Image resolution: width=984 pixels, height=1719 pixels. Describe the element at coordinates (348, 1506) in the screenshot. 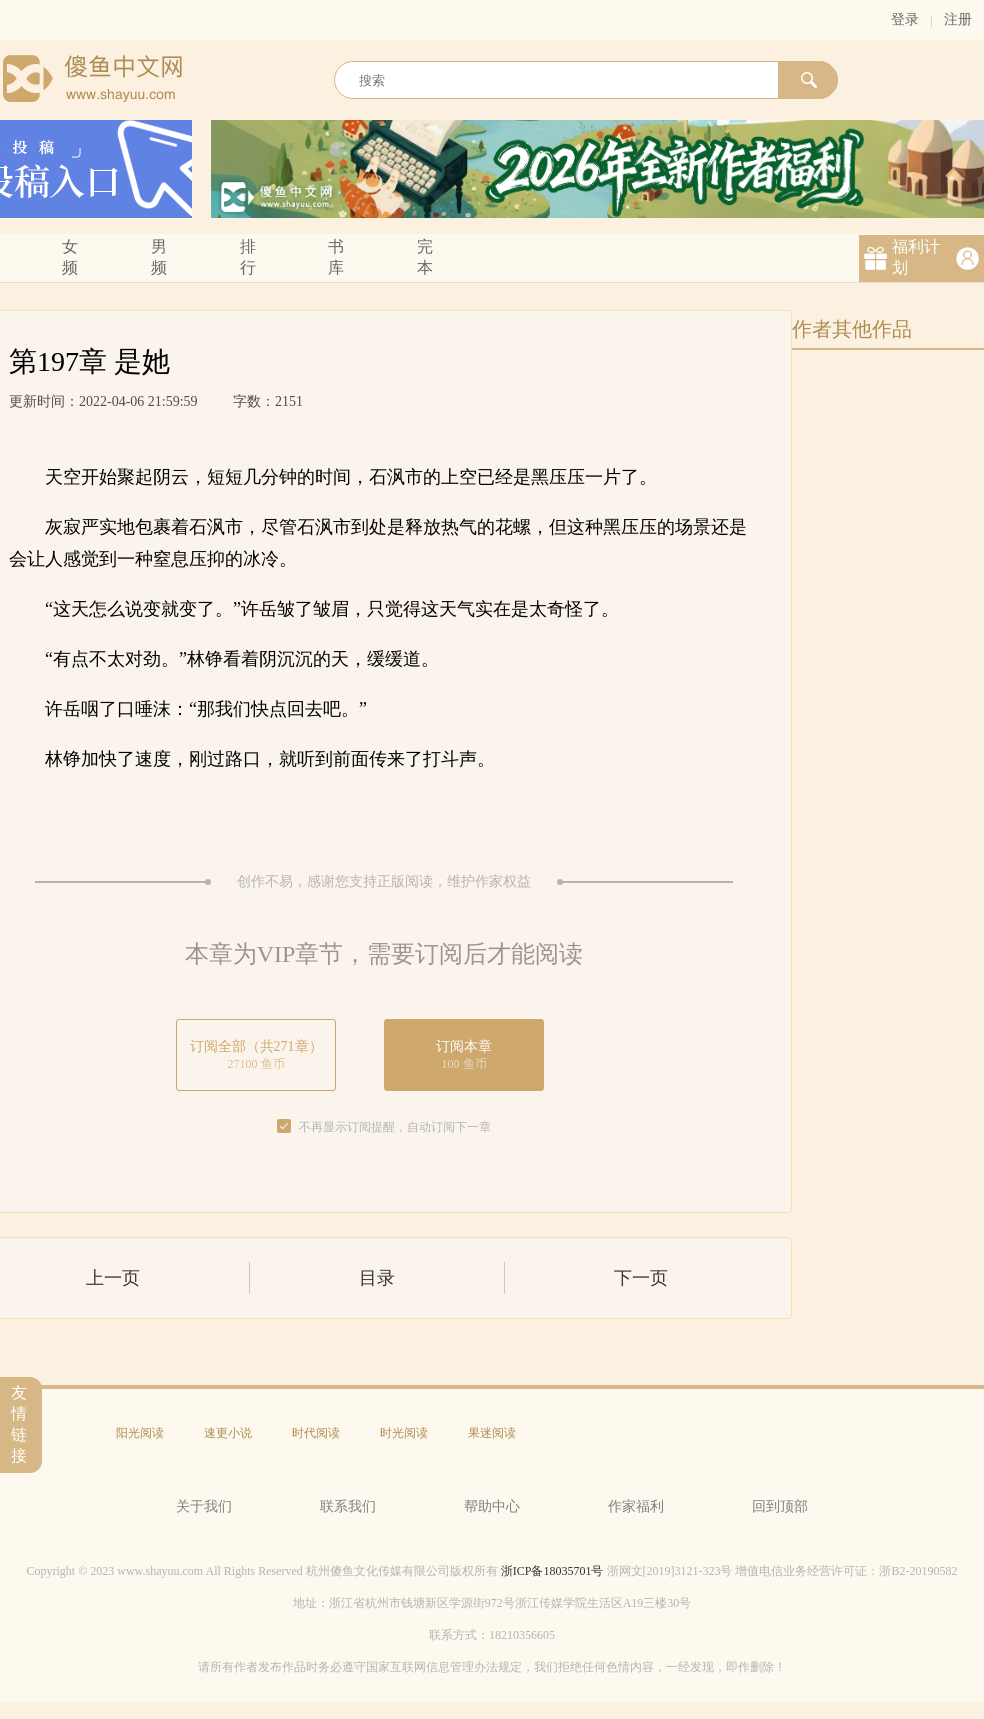

I see `联系我们` at that location.